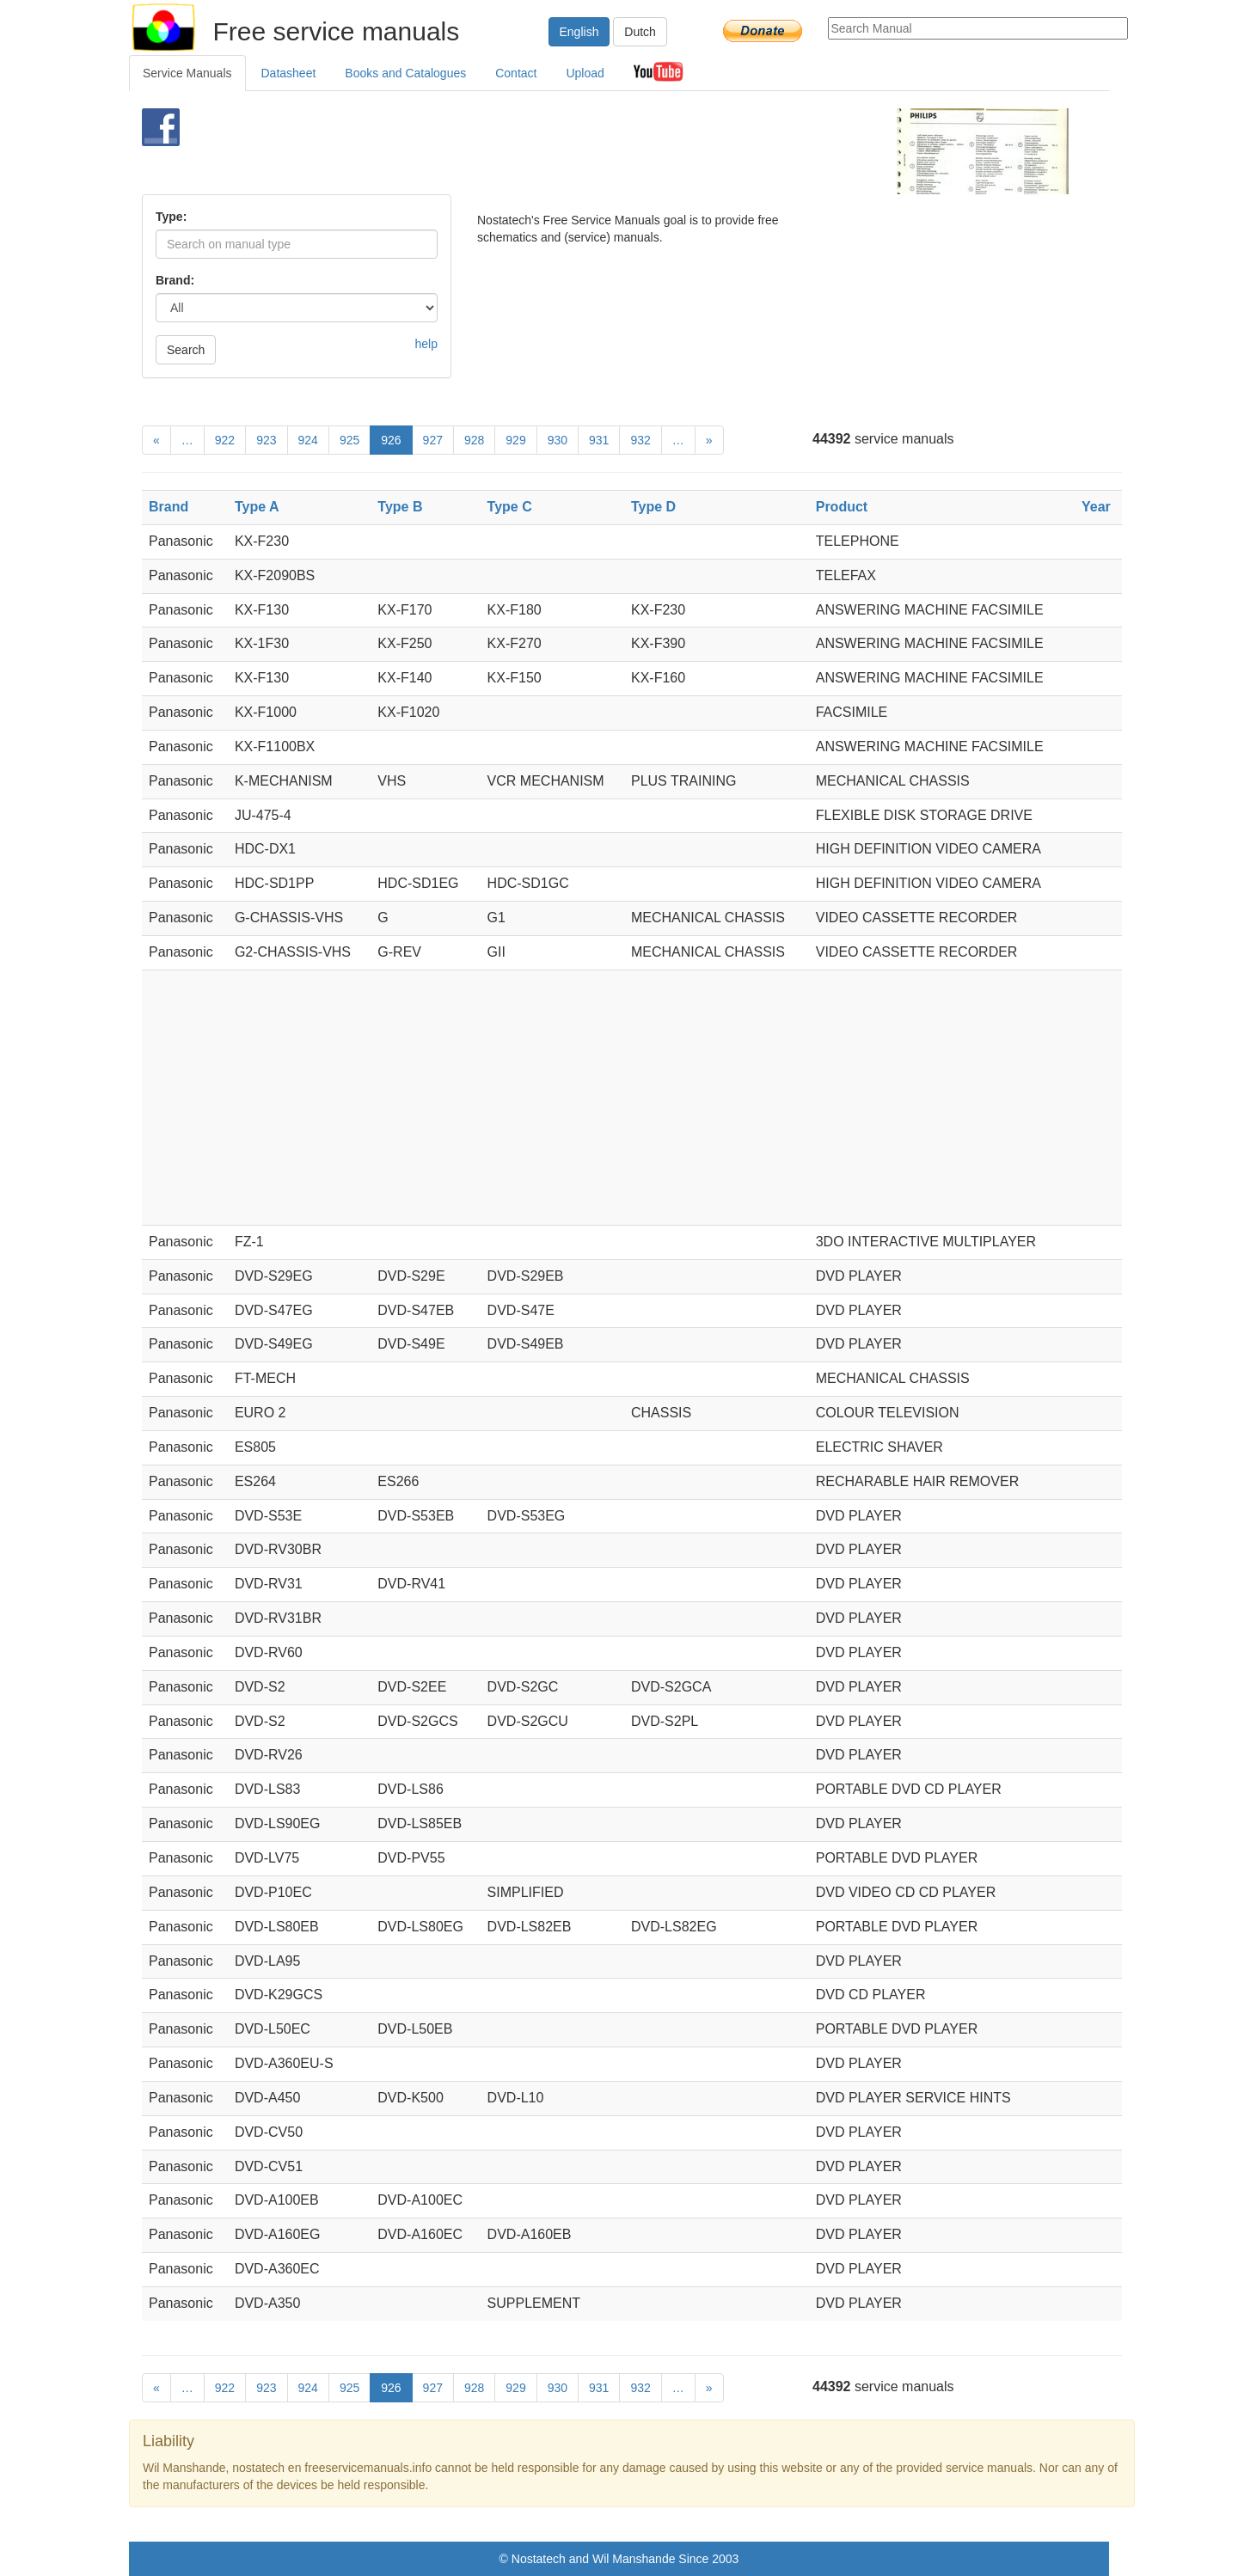  I want to click on 929, so click(515, 440).